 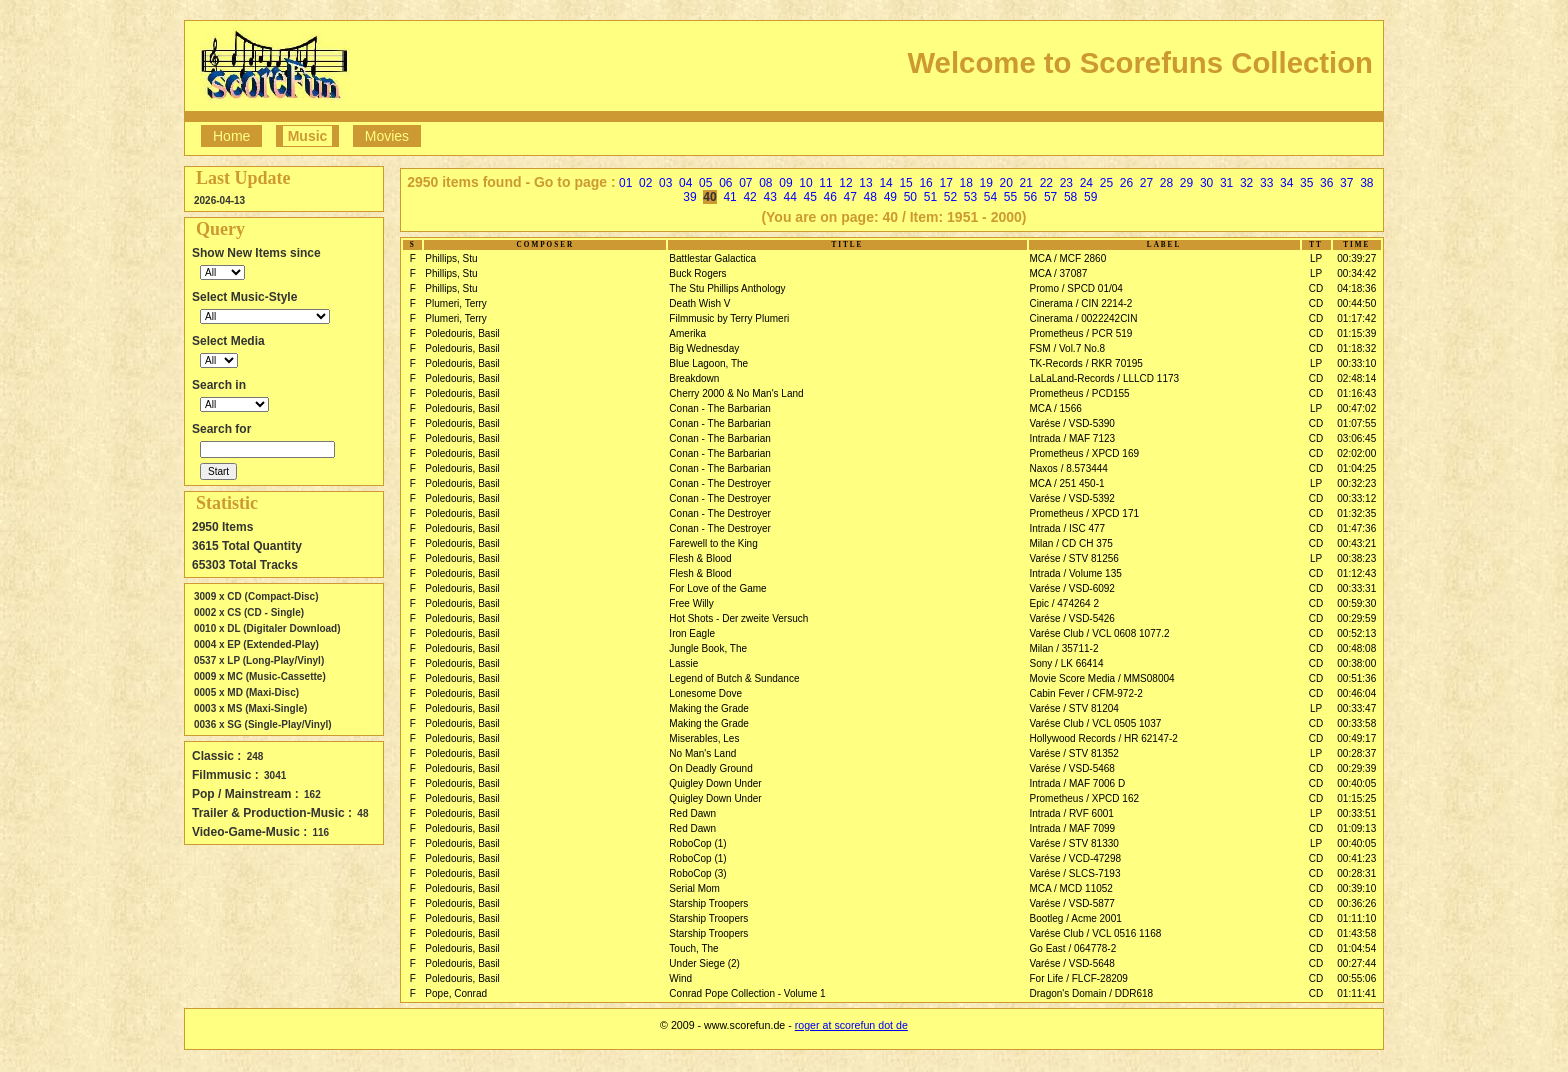 What do you see at coordinates (1086, 183) in the screenshot?
I see `24` at bounding box center [1086, 183].